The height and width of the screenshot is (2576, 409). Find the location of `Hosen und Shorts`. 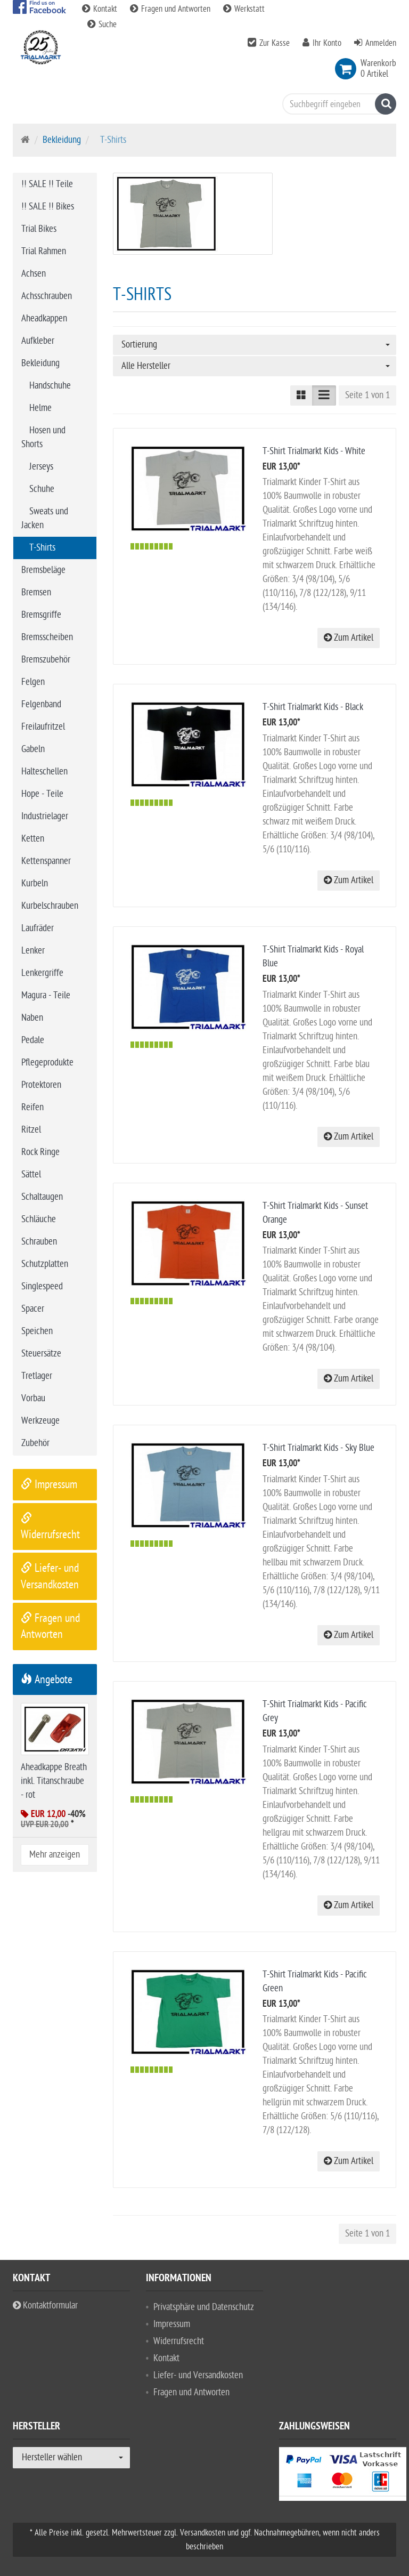

Hosen und Shorts is located at coordinates (43, 437).